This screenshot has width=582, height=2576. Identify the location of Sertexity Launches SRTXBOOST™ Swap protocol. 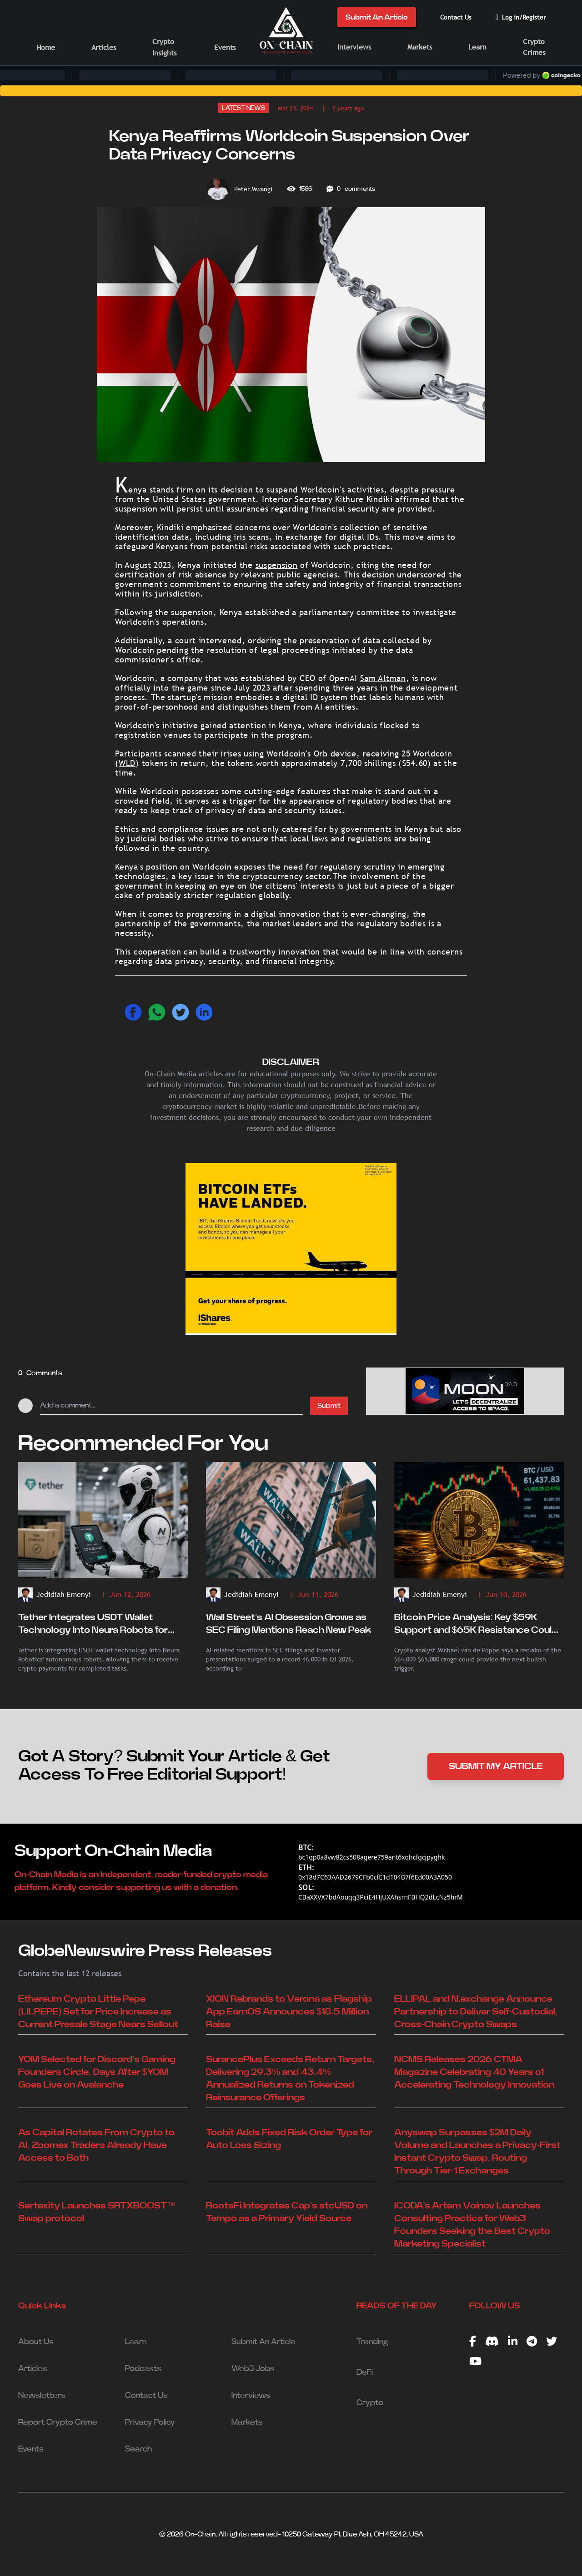
(97, 2212).